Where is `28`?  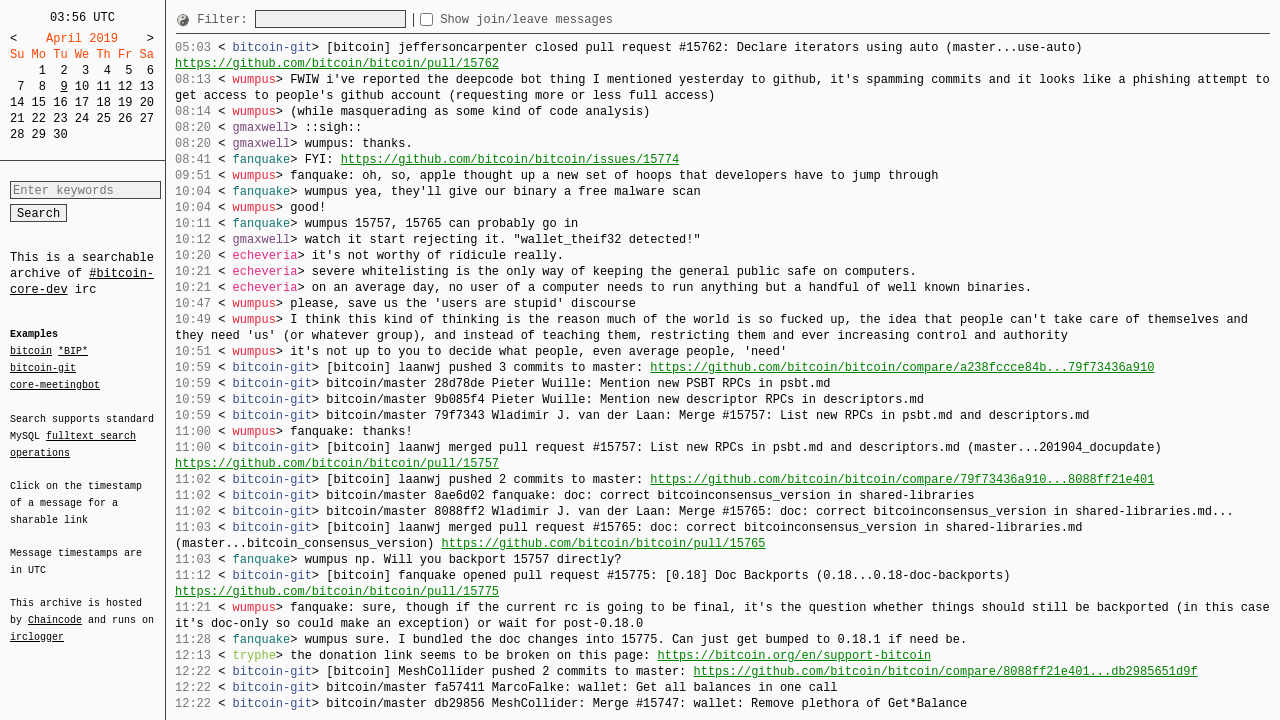 28 is located at coordinates (17, 134).